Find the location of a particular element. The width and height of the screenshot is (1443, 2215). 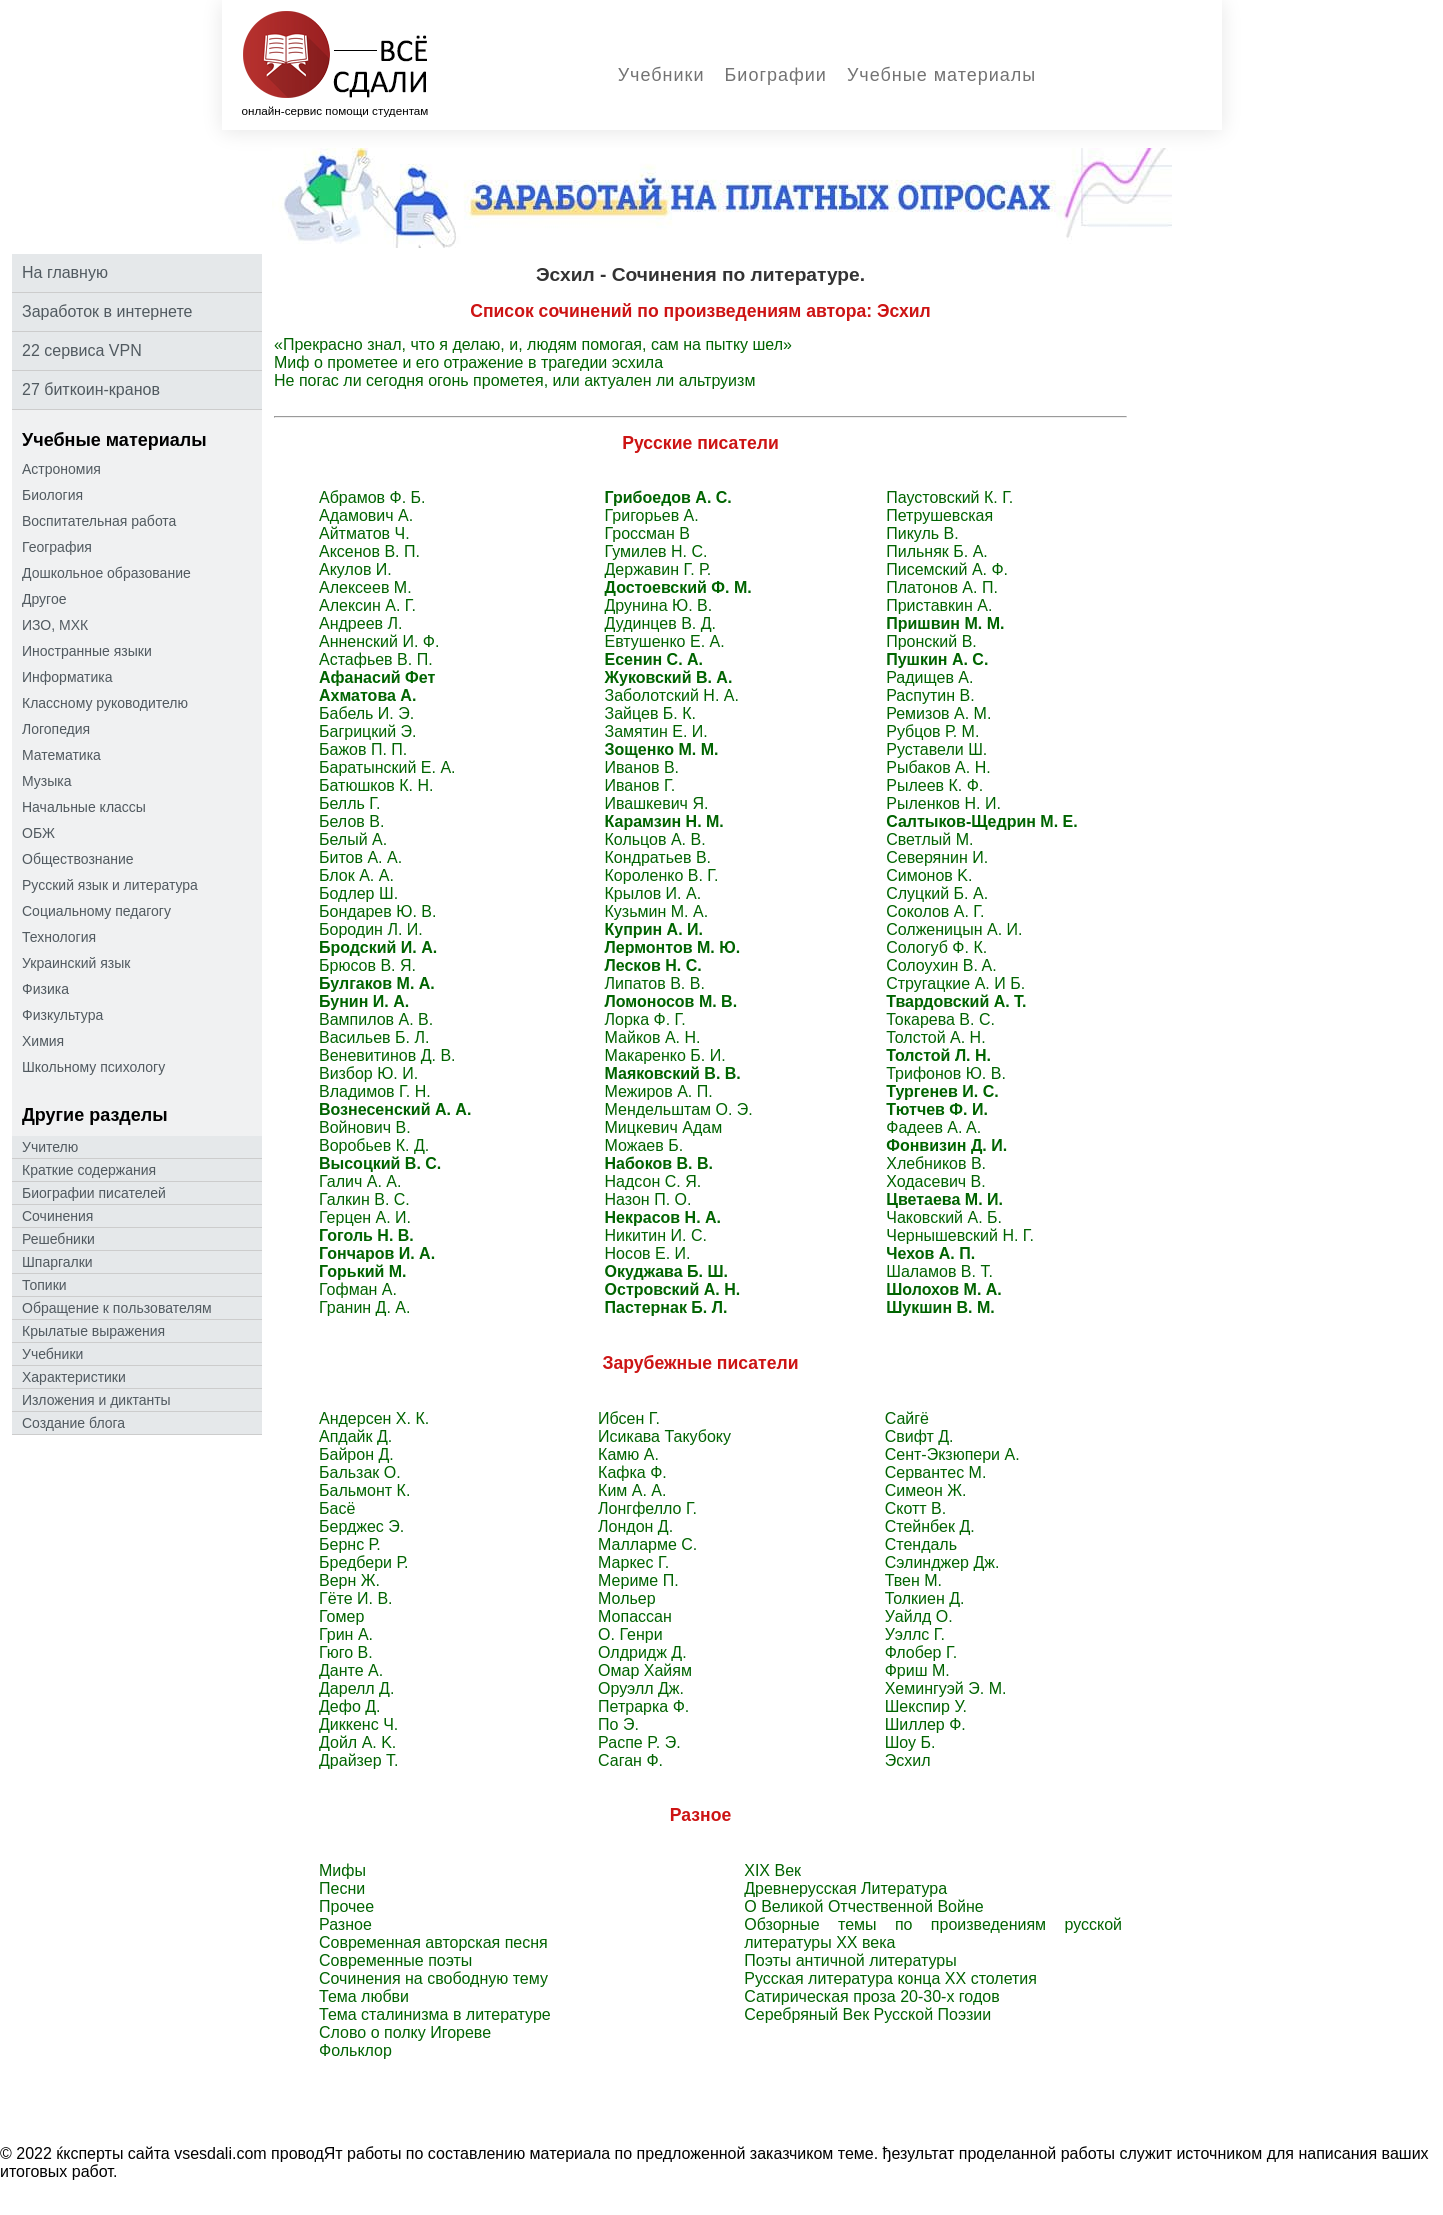

Баратынский Е. А. is located at coordinates (387, 767).